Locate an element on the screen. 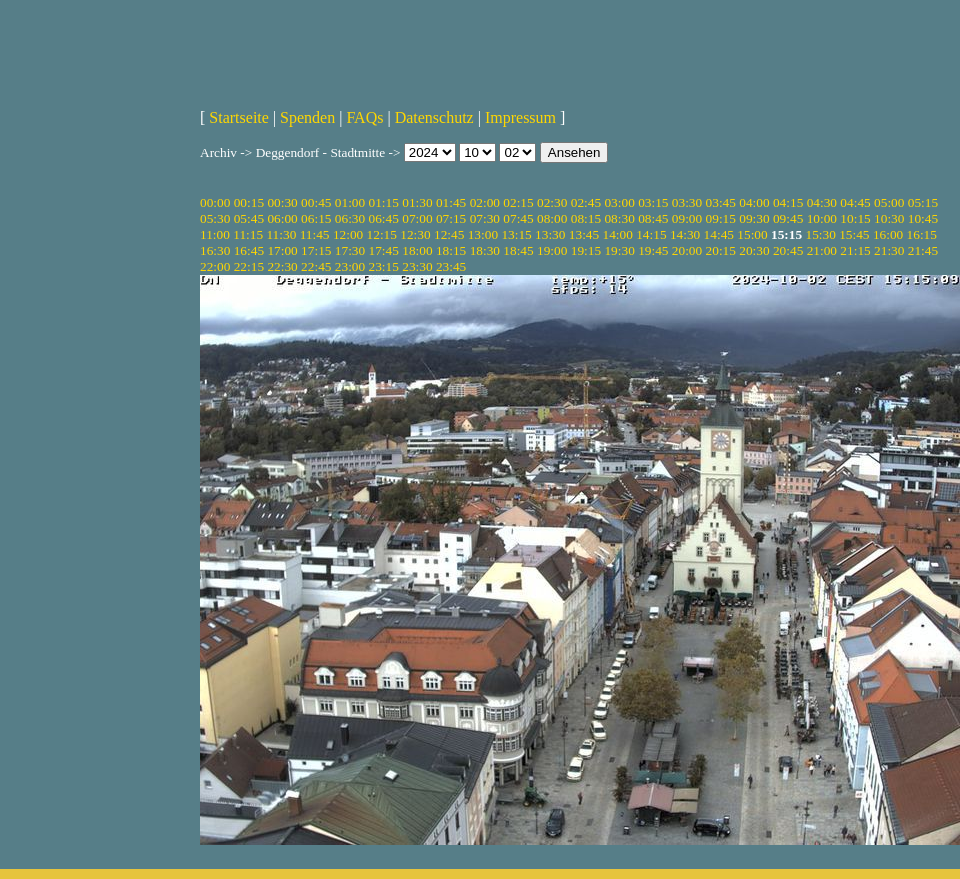 The height and width of the screenshot is (879, 960). 19:00 is located at coordinates (552, 250).